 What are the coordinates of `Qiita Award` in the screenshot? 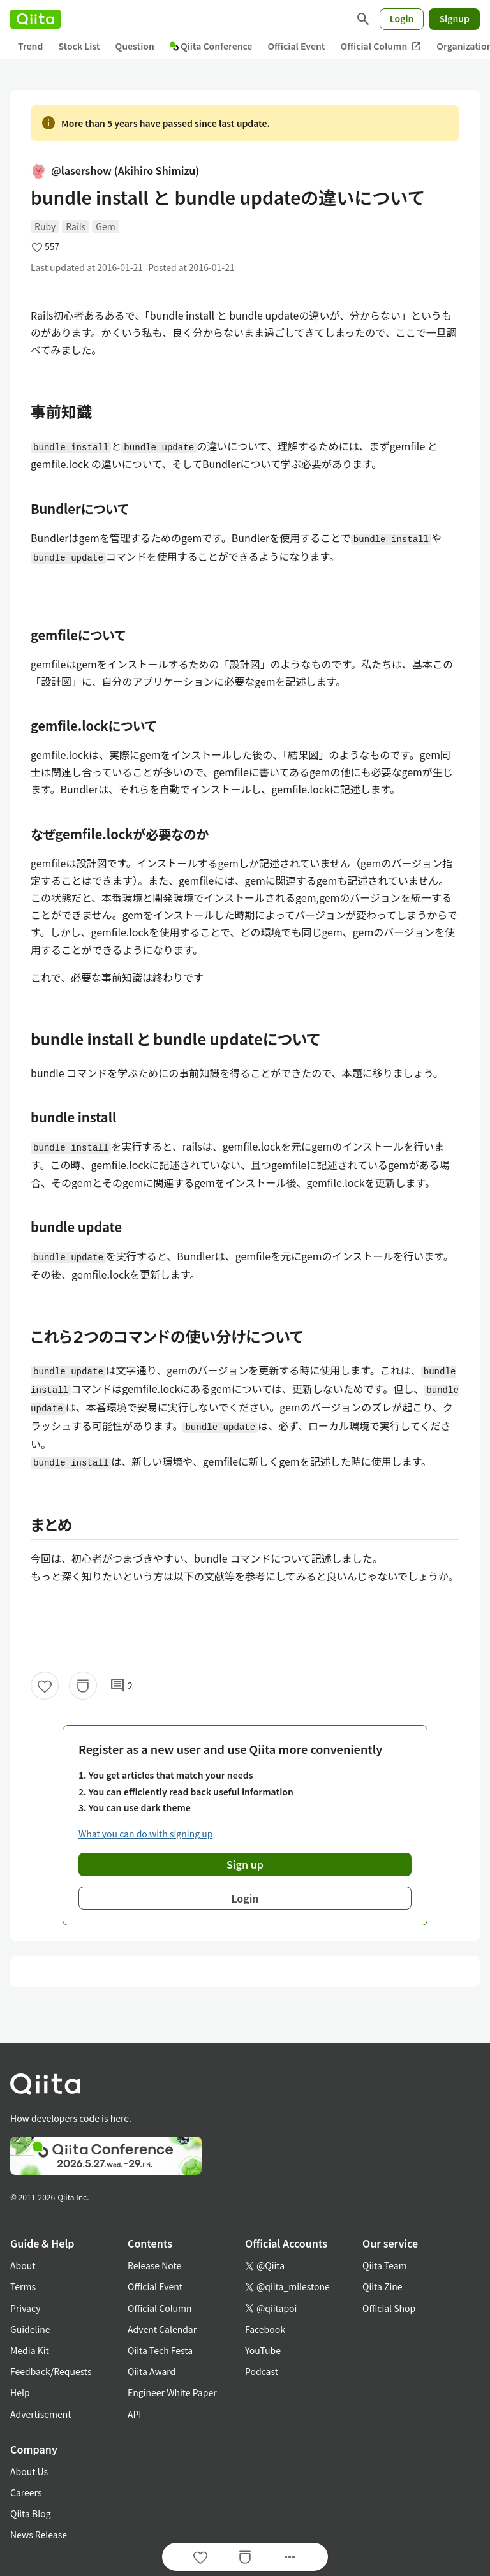 It's located at (151, 2371).